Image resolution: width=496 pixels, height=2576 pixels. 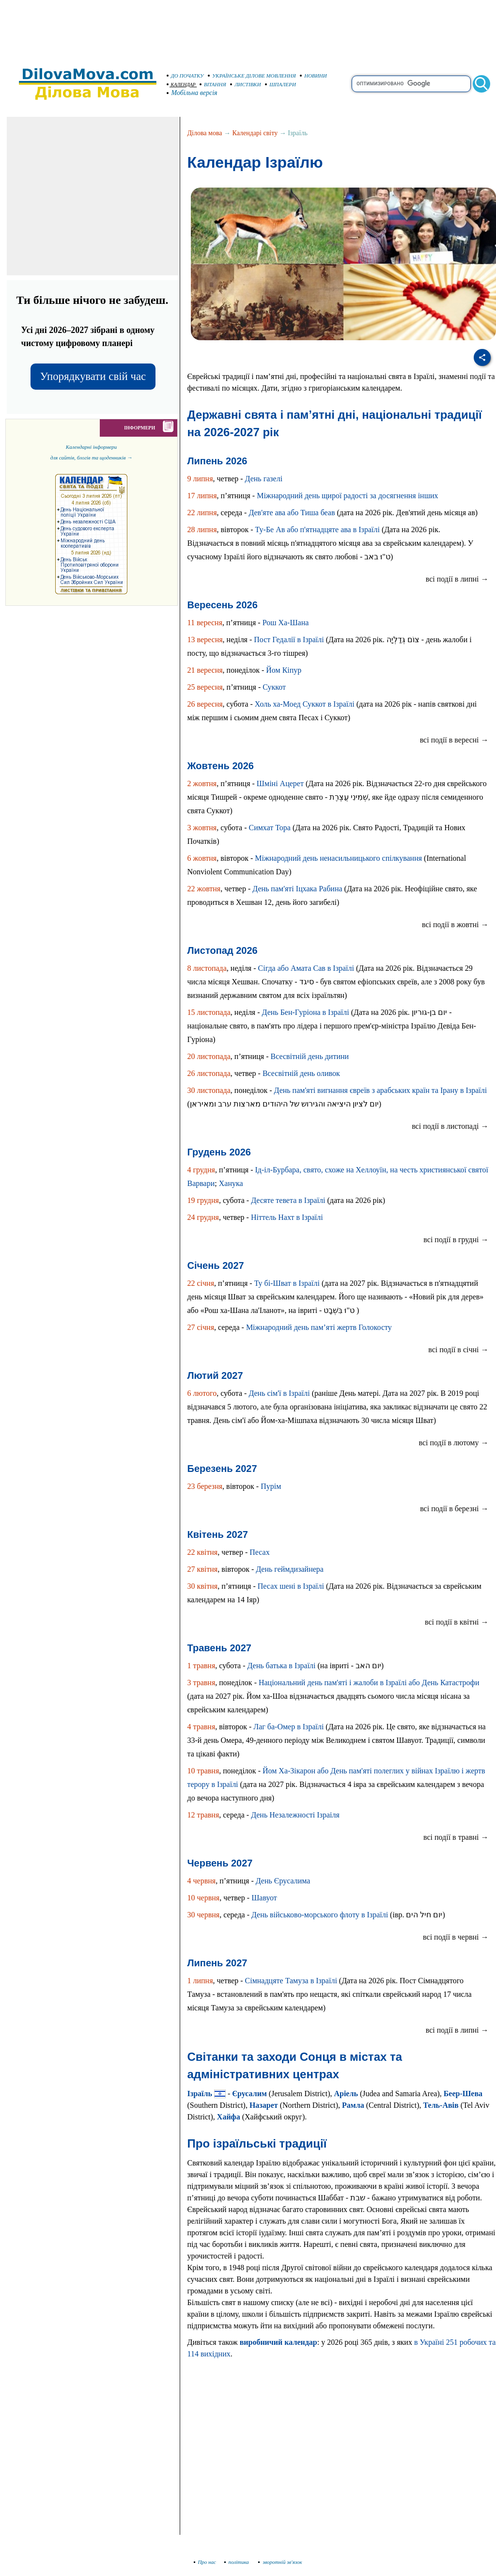 I want to click on Календарі світу, so click(x=255, y=133).